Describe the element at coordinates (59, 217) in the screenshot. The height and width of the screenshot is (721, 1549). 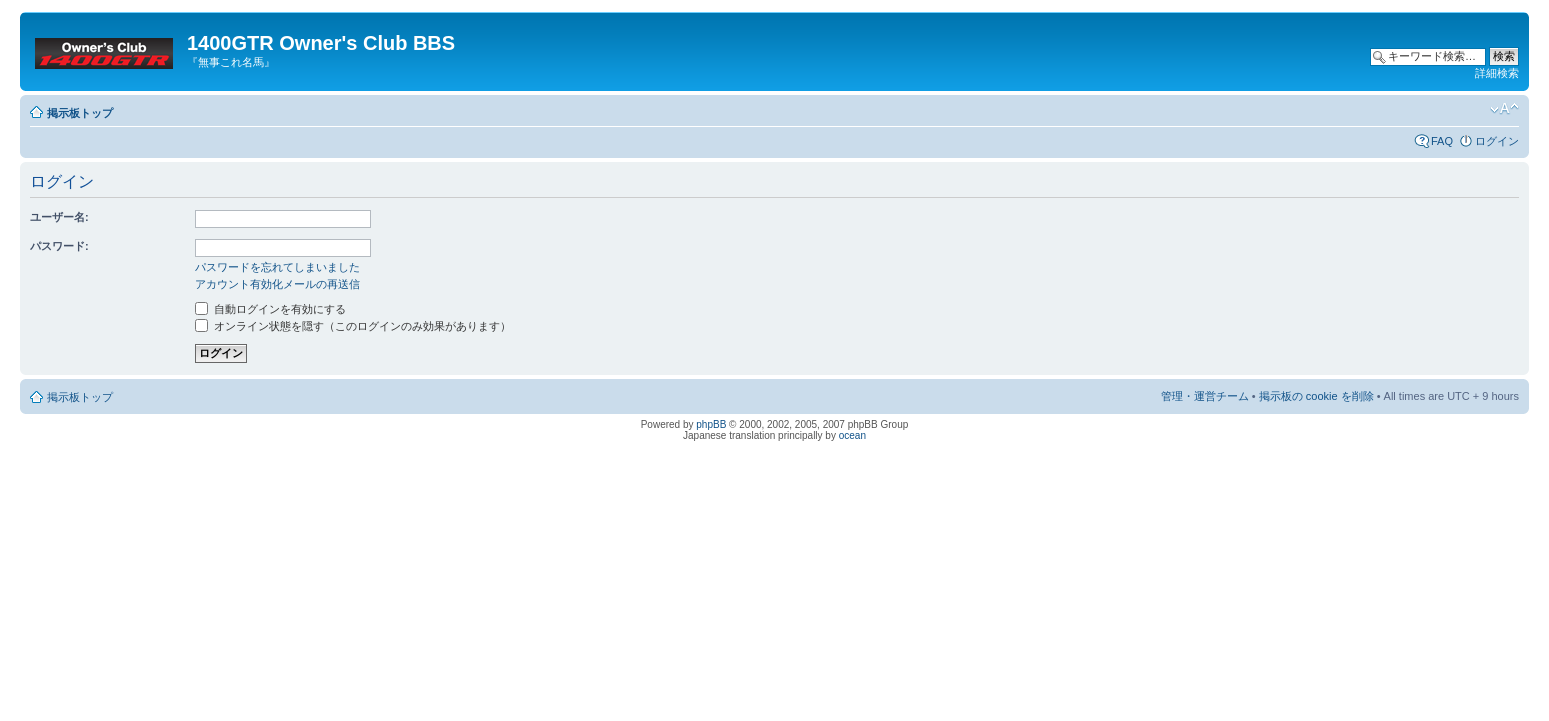
I see `ユーザー名:` at that location.